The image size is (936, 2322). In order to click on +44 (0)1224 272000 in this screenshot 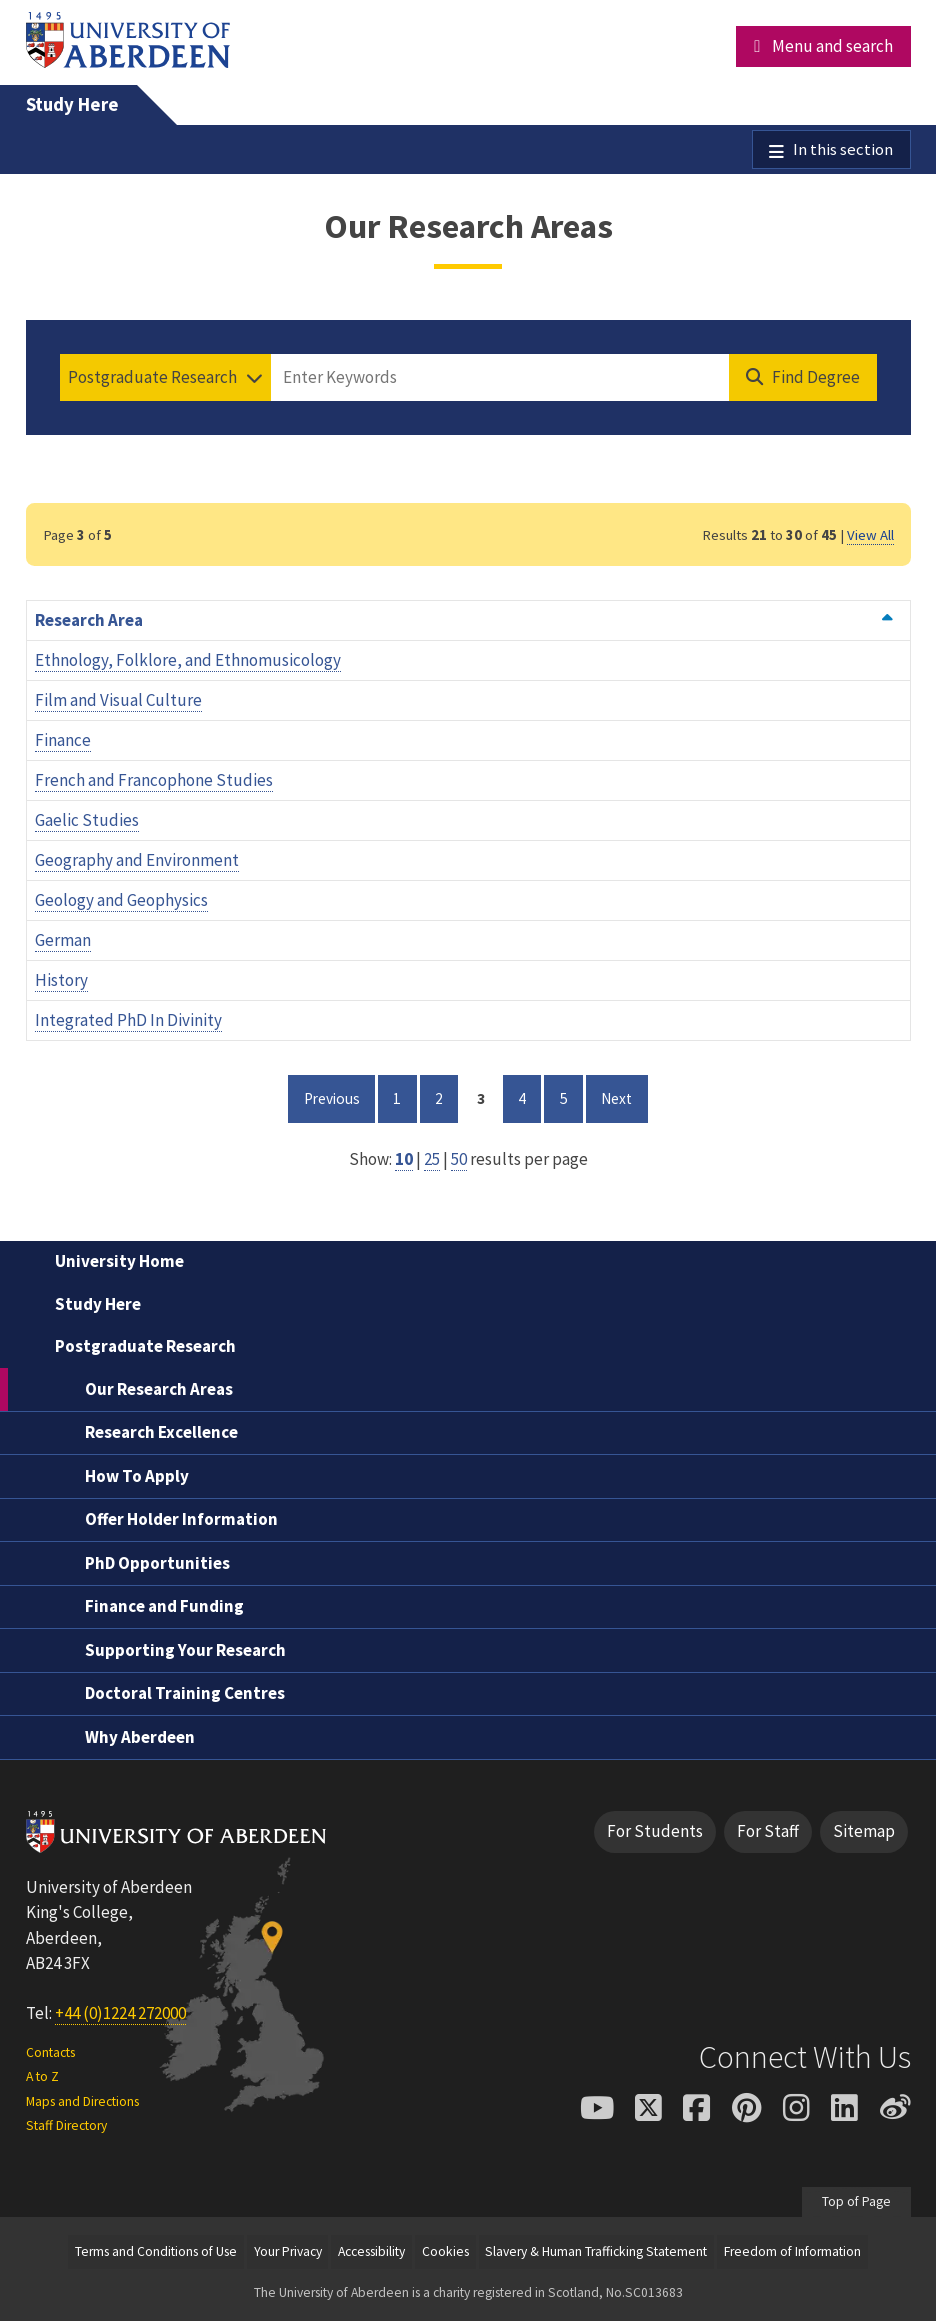, I will do `click(120, 2014)`.